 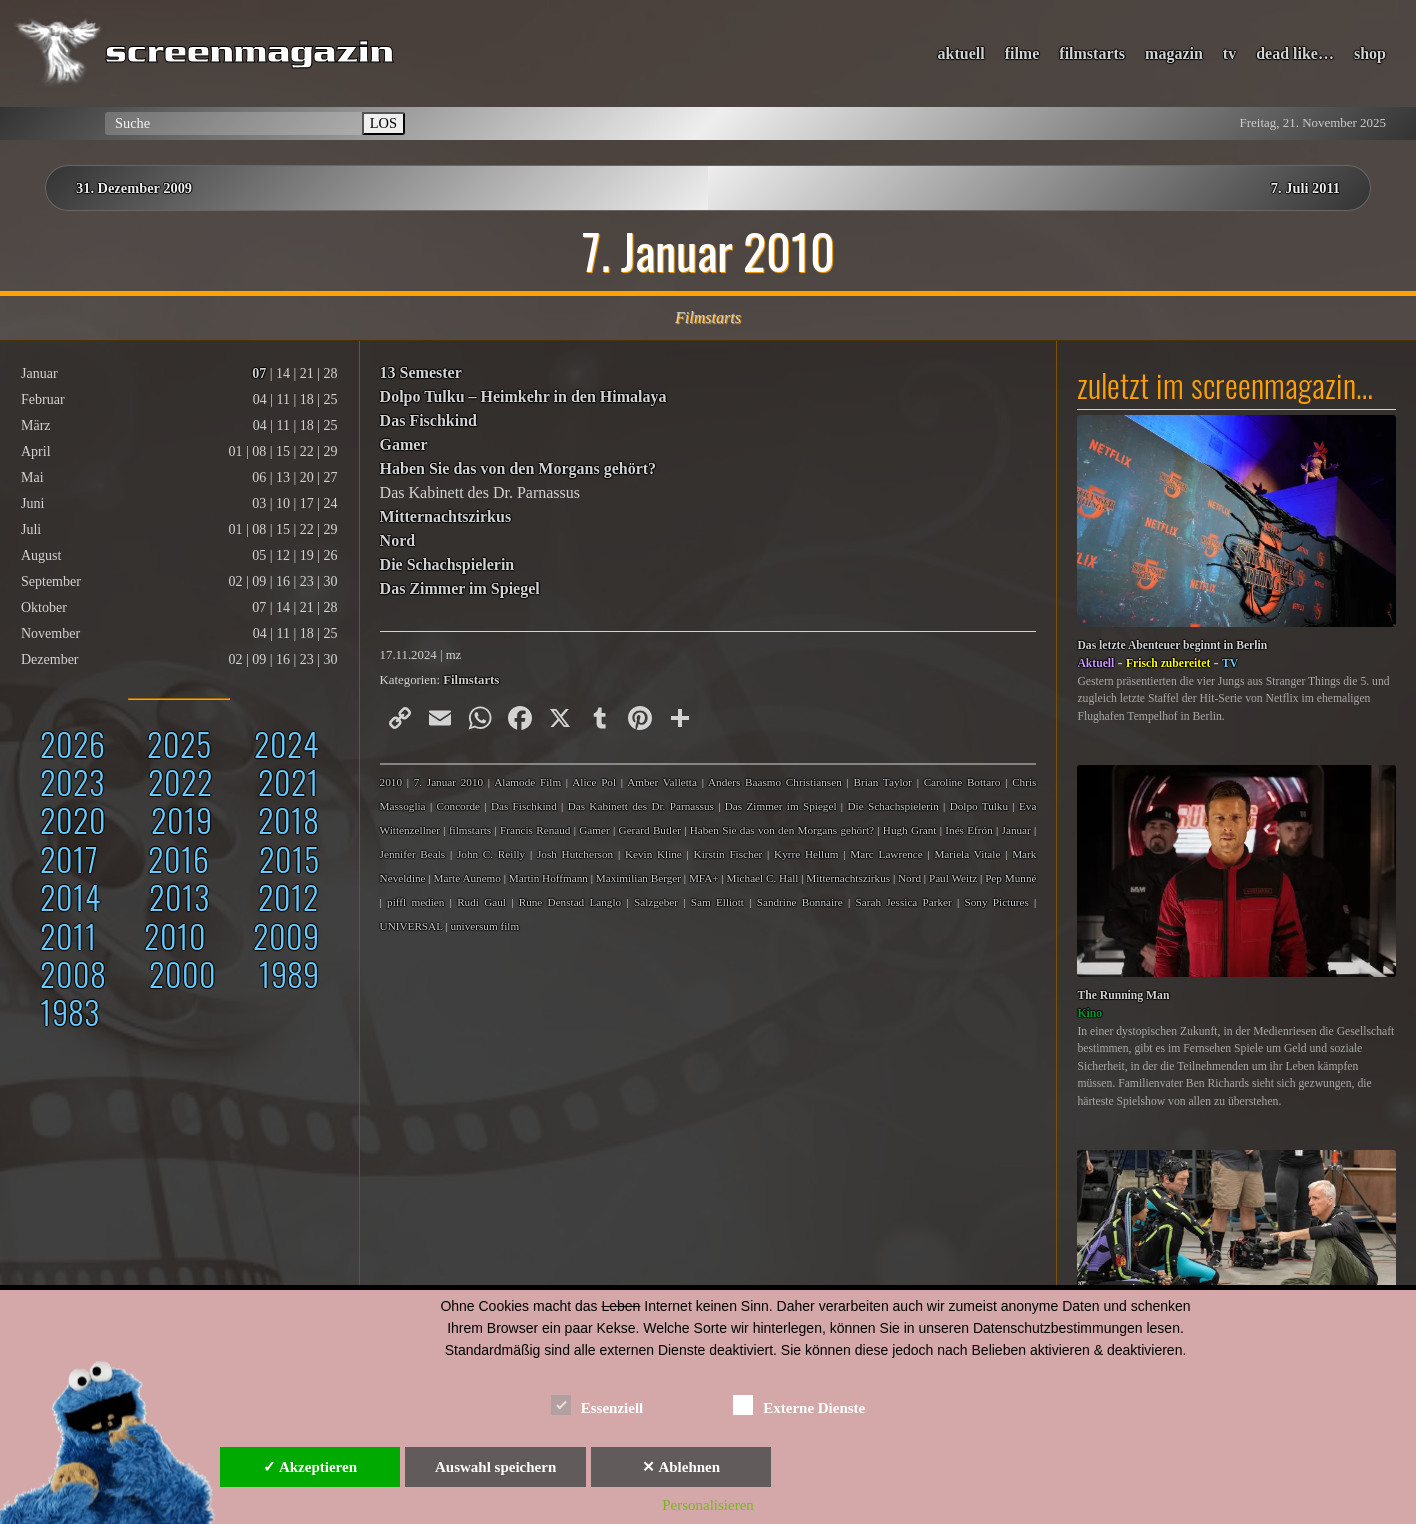 I want to click on Essenziell, so click(x=597, y=1404).